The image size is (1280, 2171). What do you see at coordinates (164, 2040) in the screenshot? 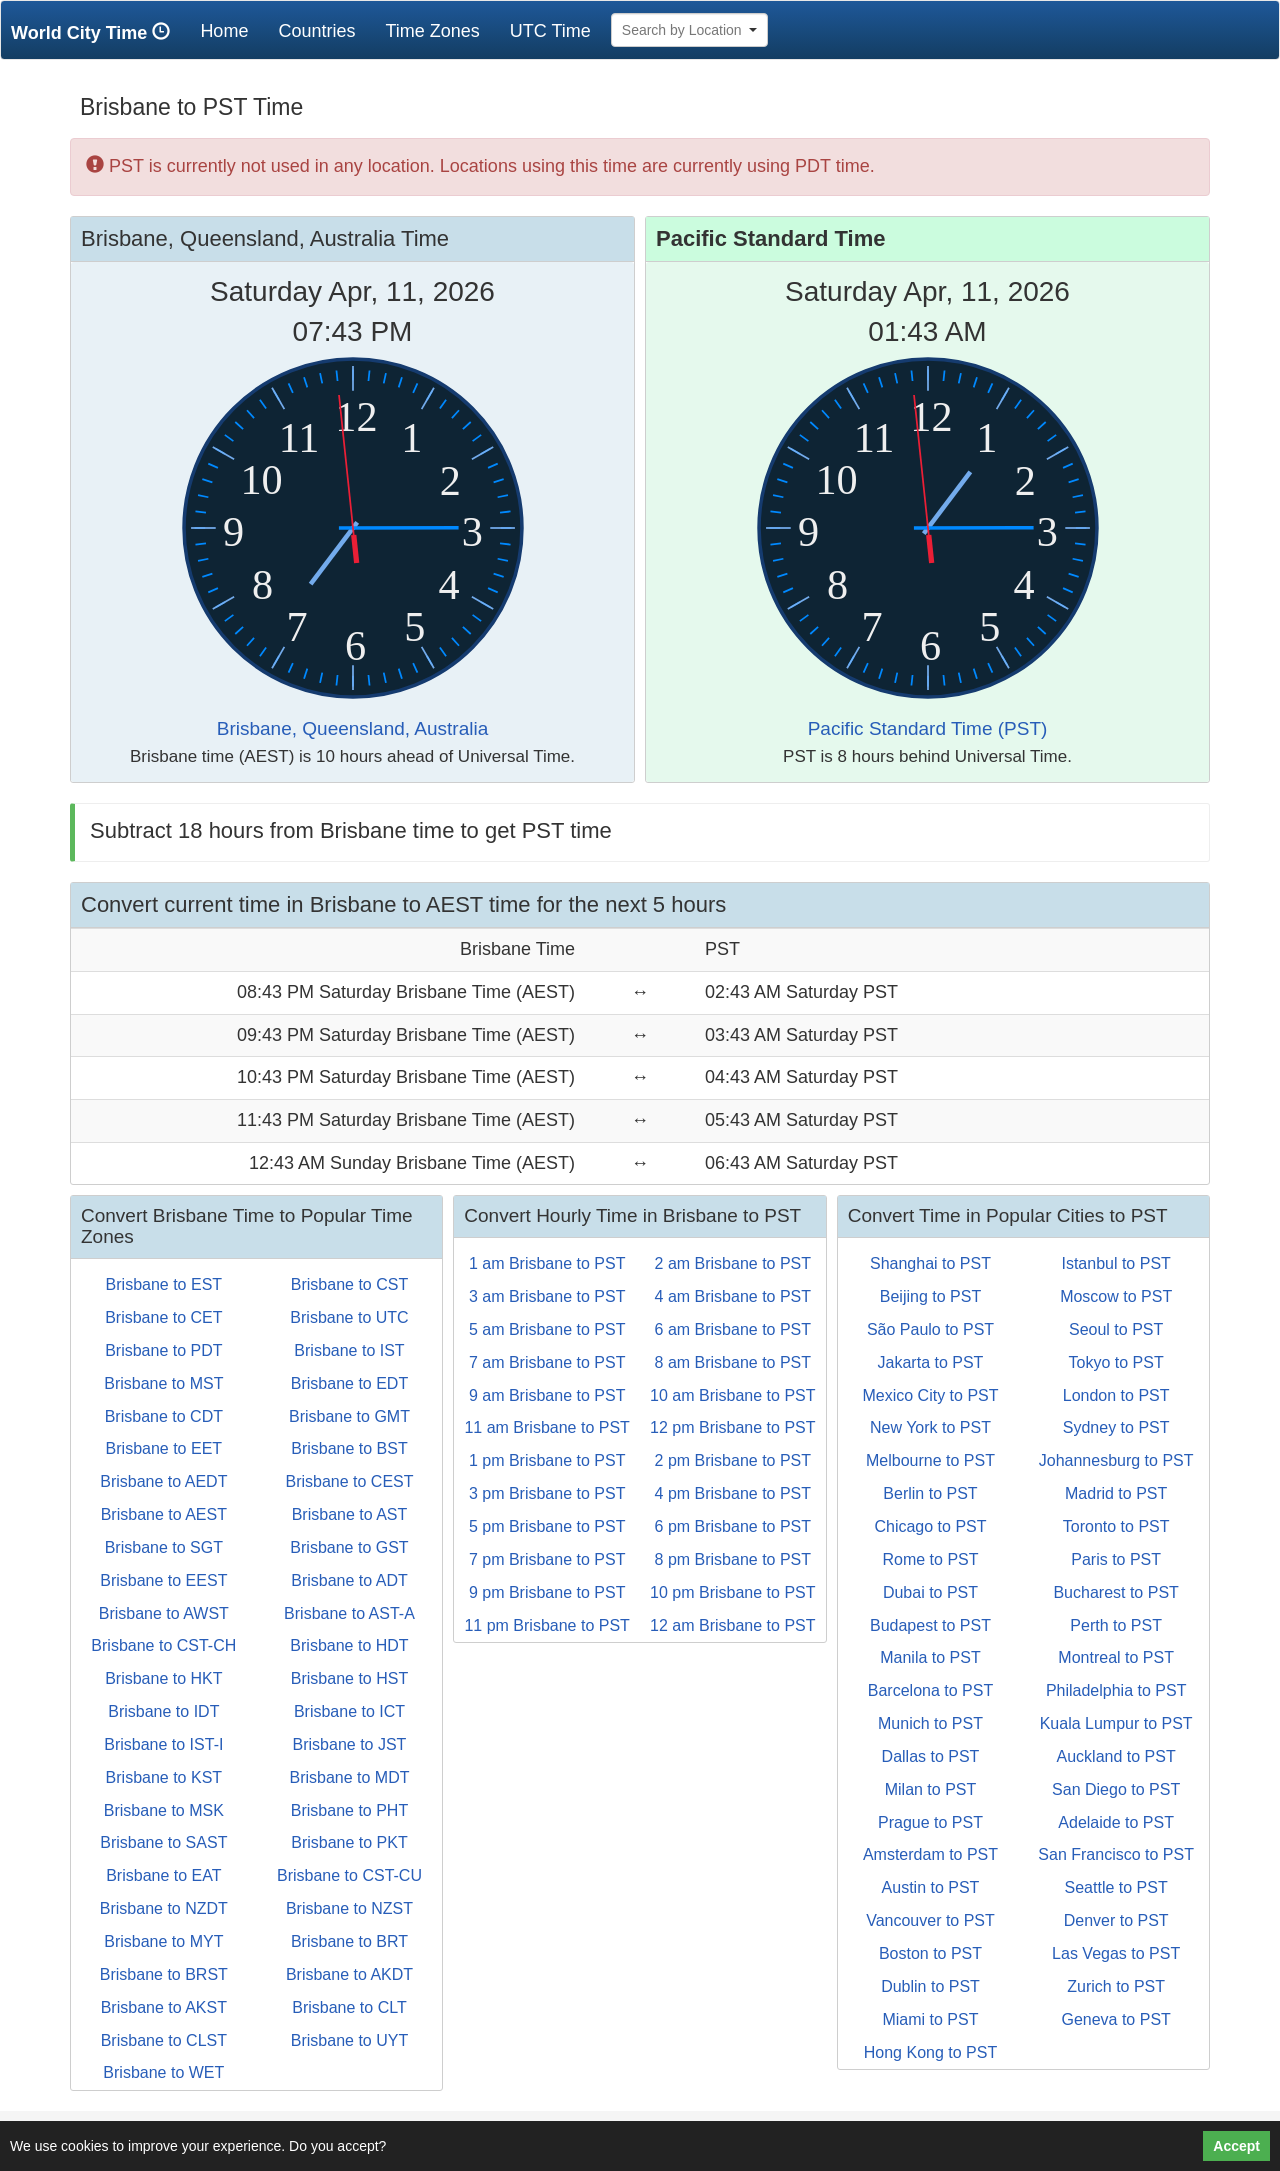
I see `Brisbane to CLST` at bounding box center [164, 2040].